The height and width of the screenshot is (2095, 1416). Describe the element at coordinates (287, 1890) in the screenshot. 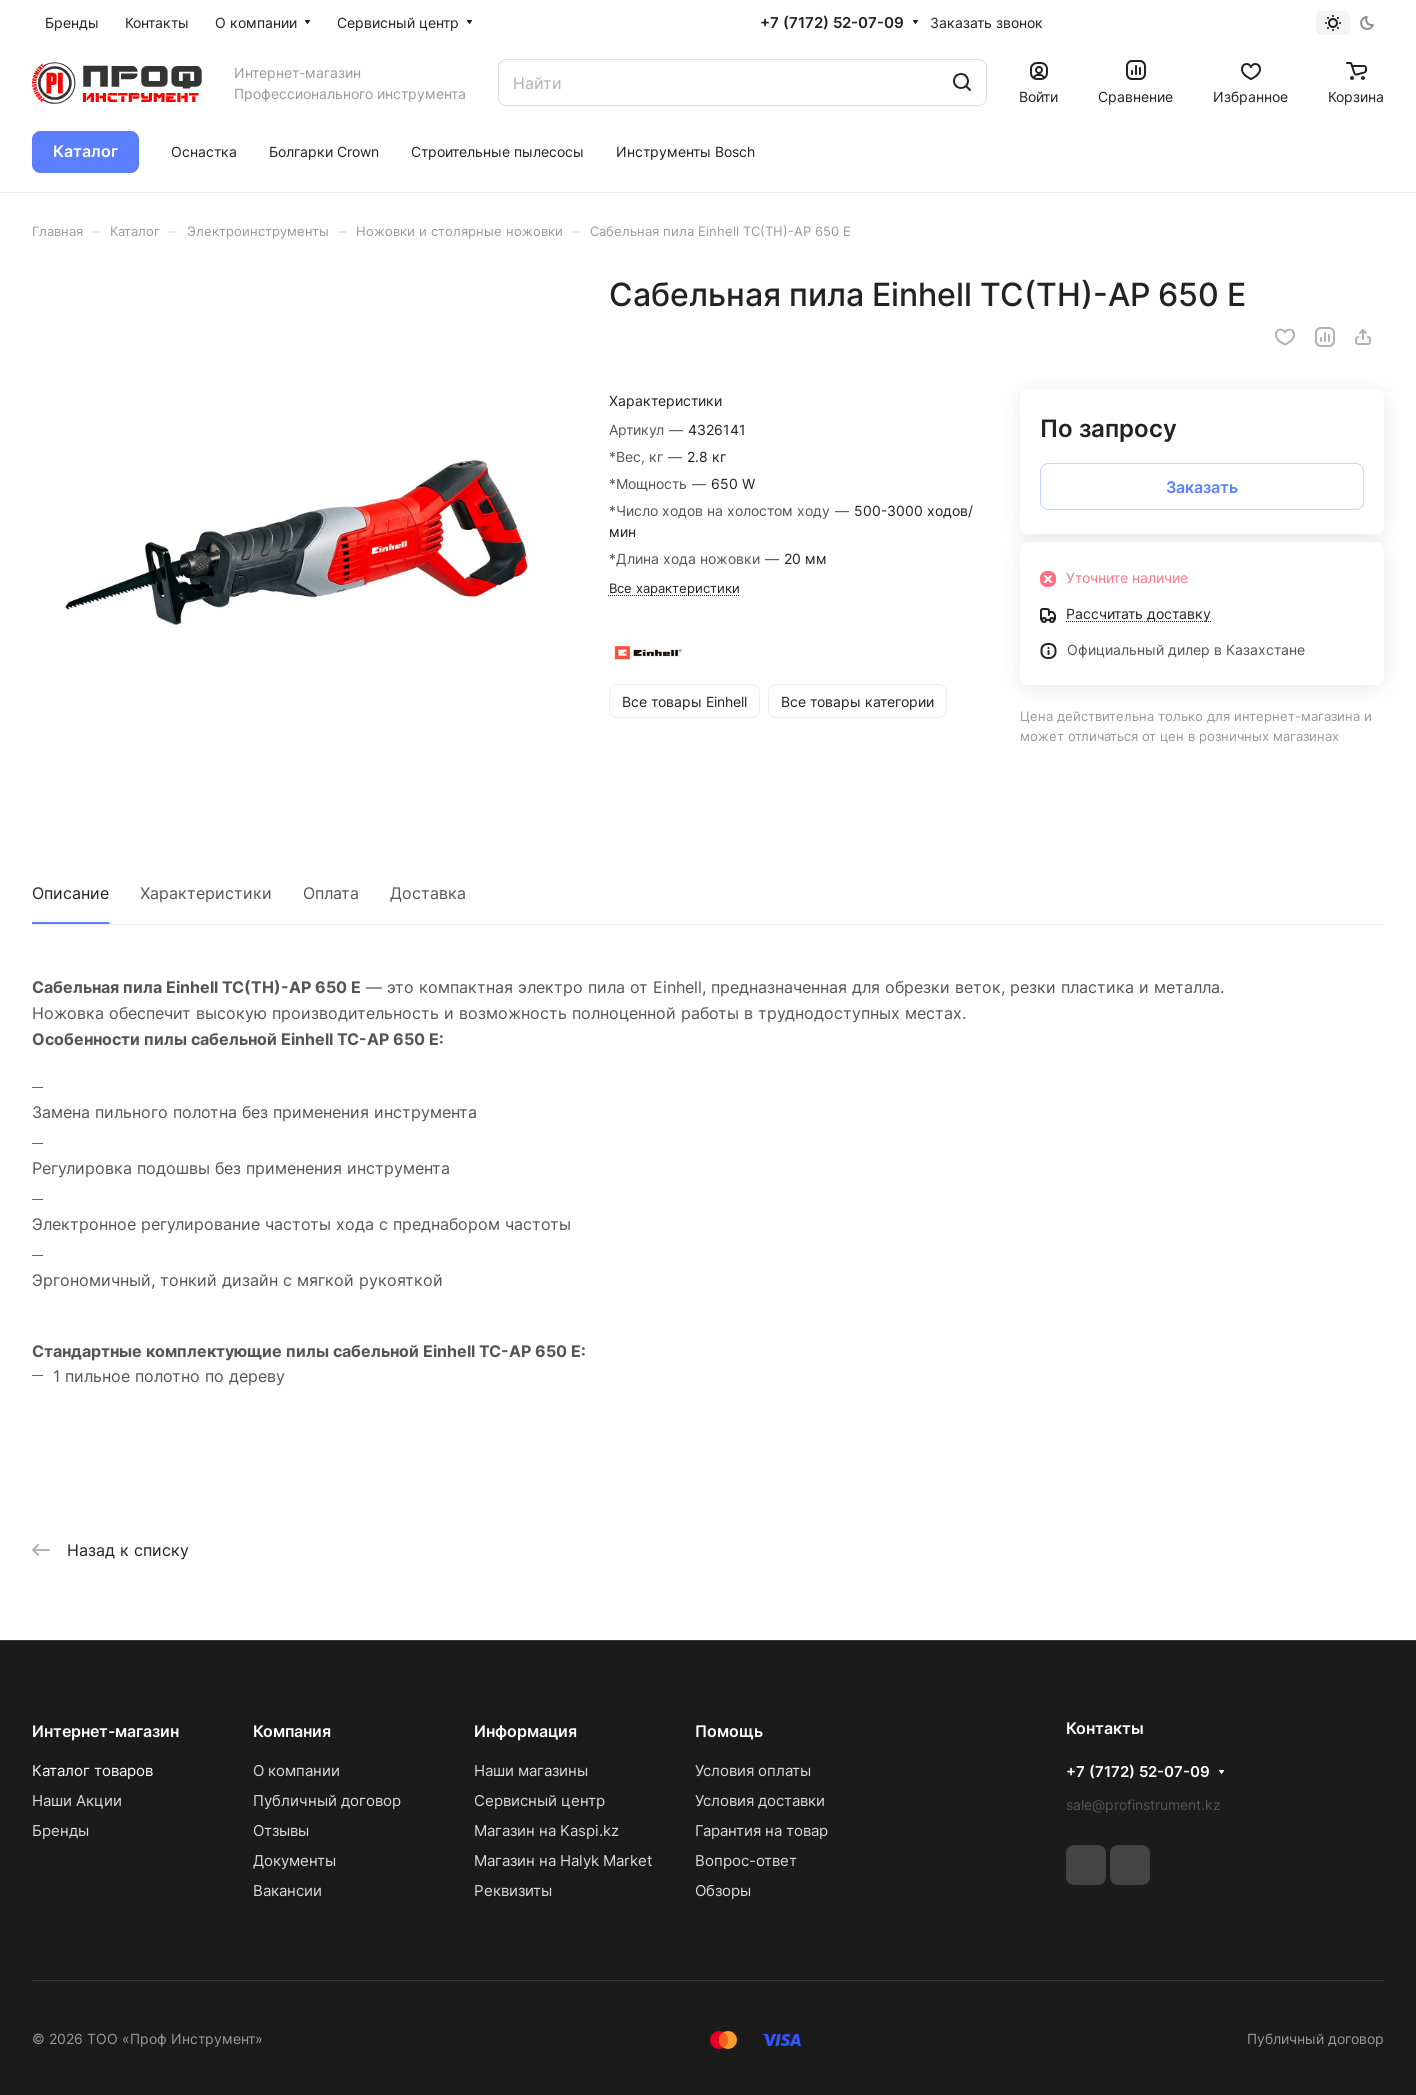

I see `Вакансии` at that location.